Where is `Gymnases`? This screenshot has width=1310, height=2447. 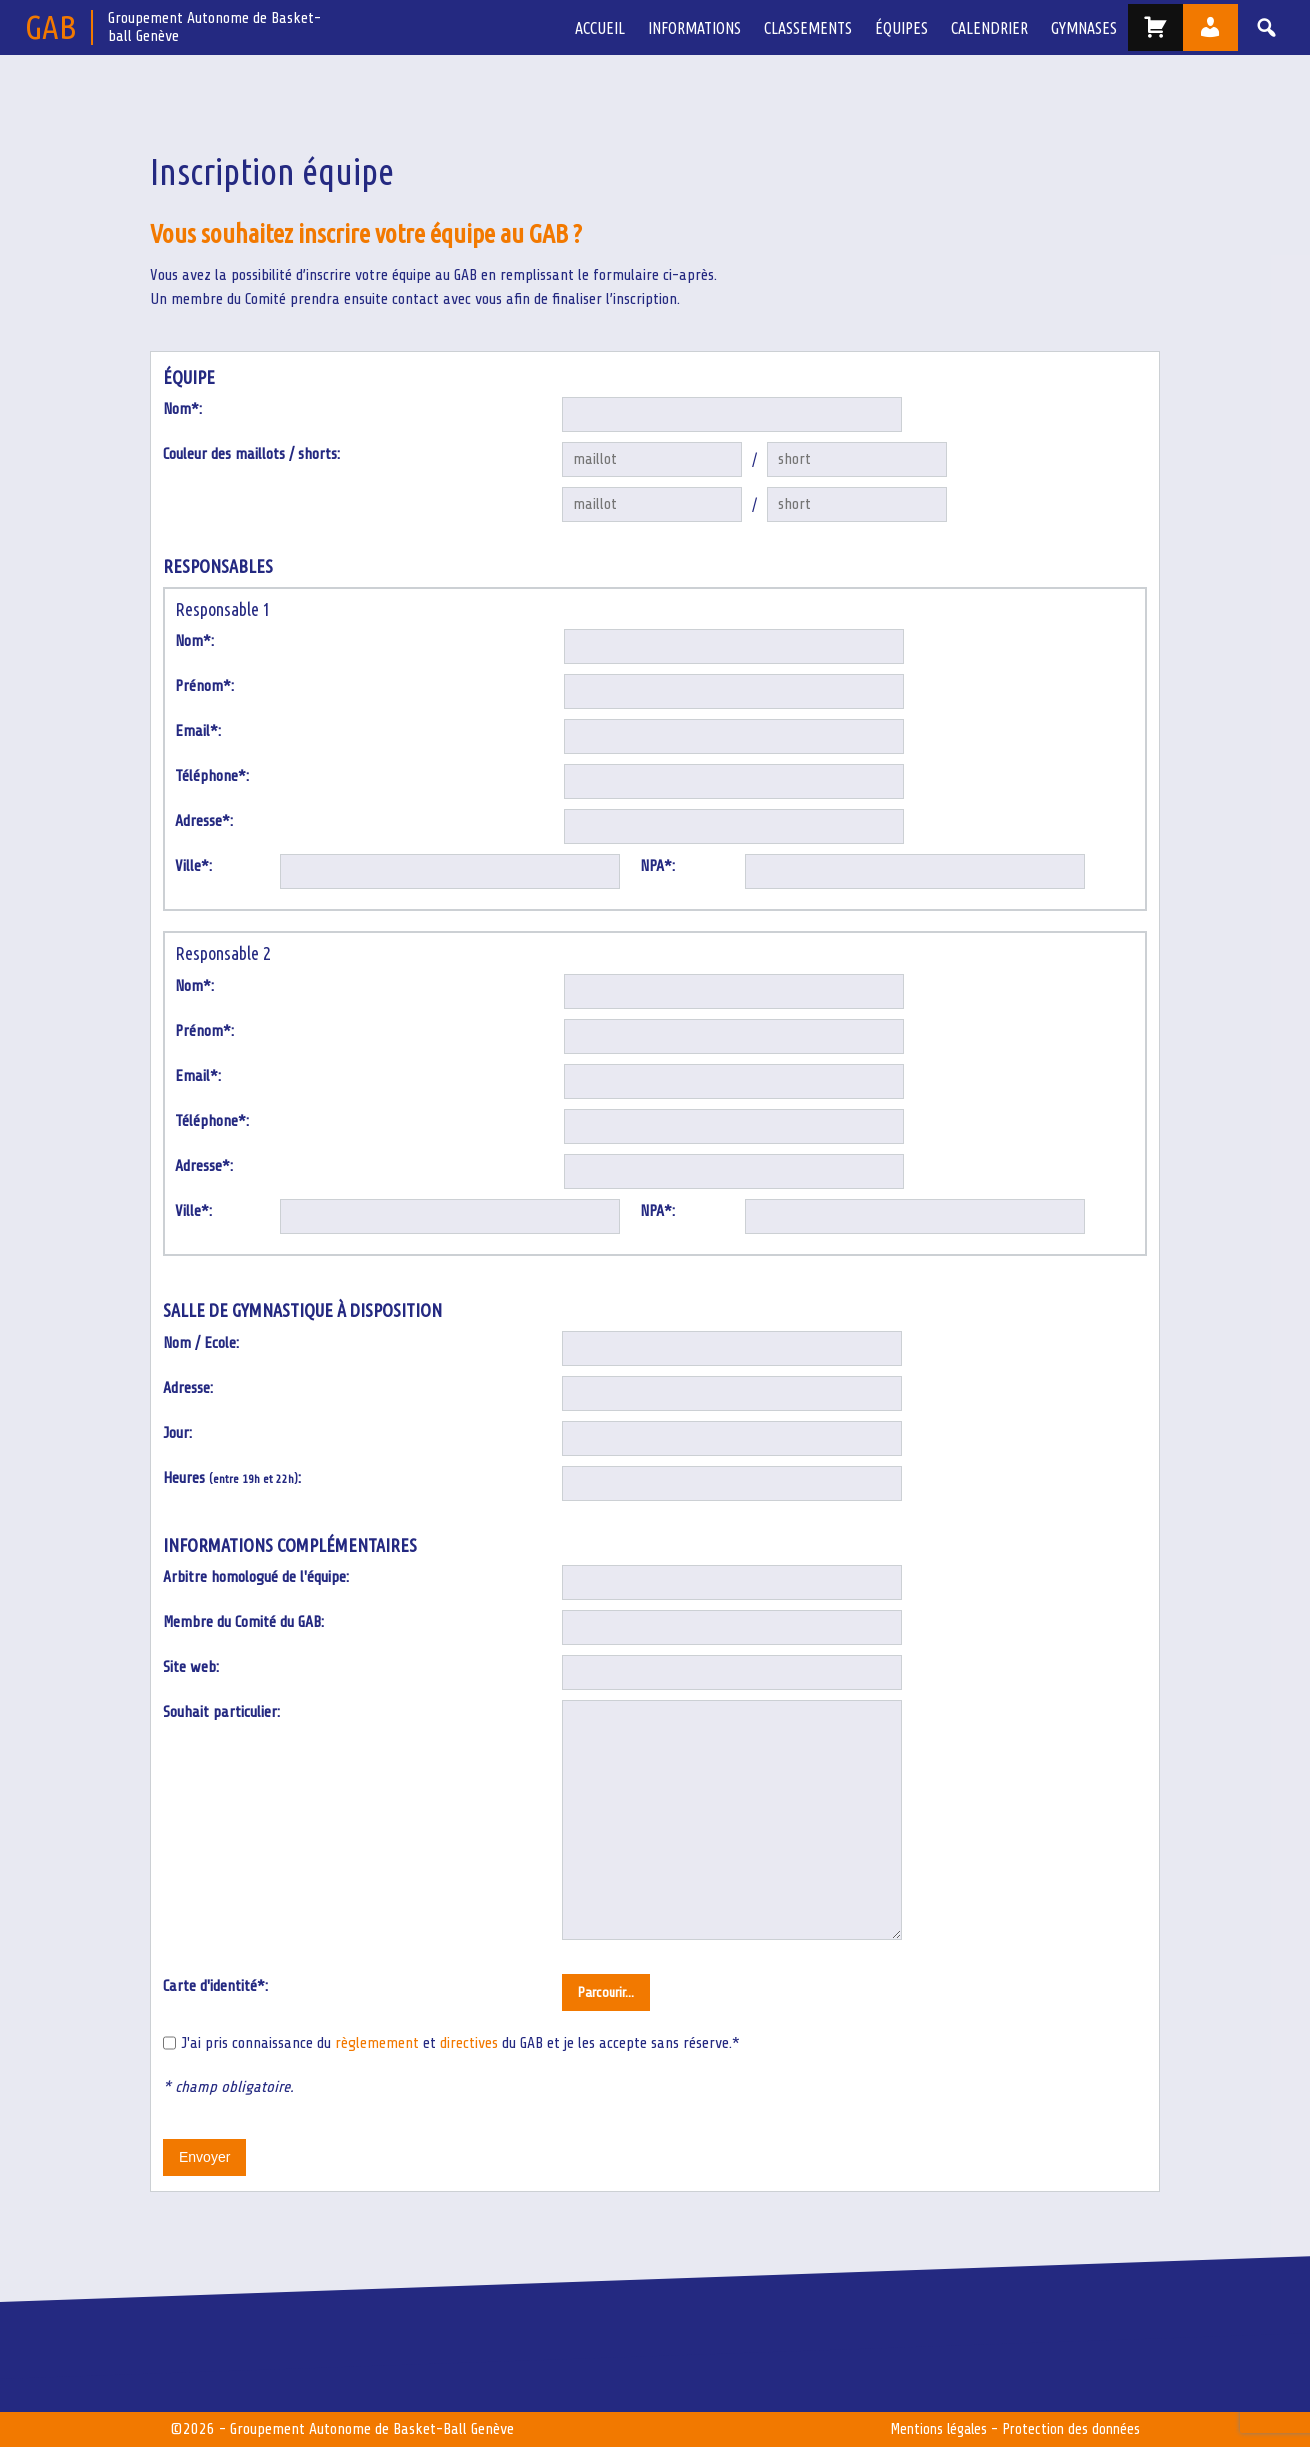
Gymnases is located at coordinates (1085, 28).